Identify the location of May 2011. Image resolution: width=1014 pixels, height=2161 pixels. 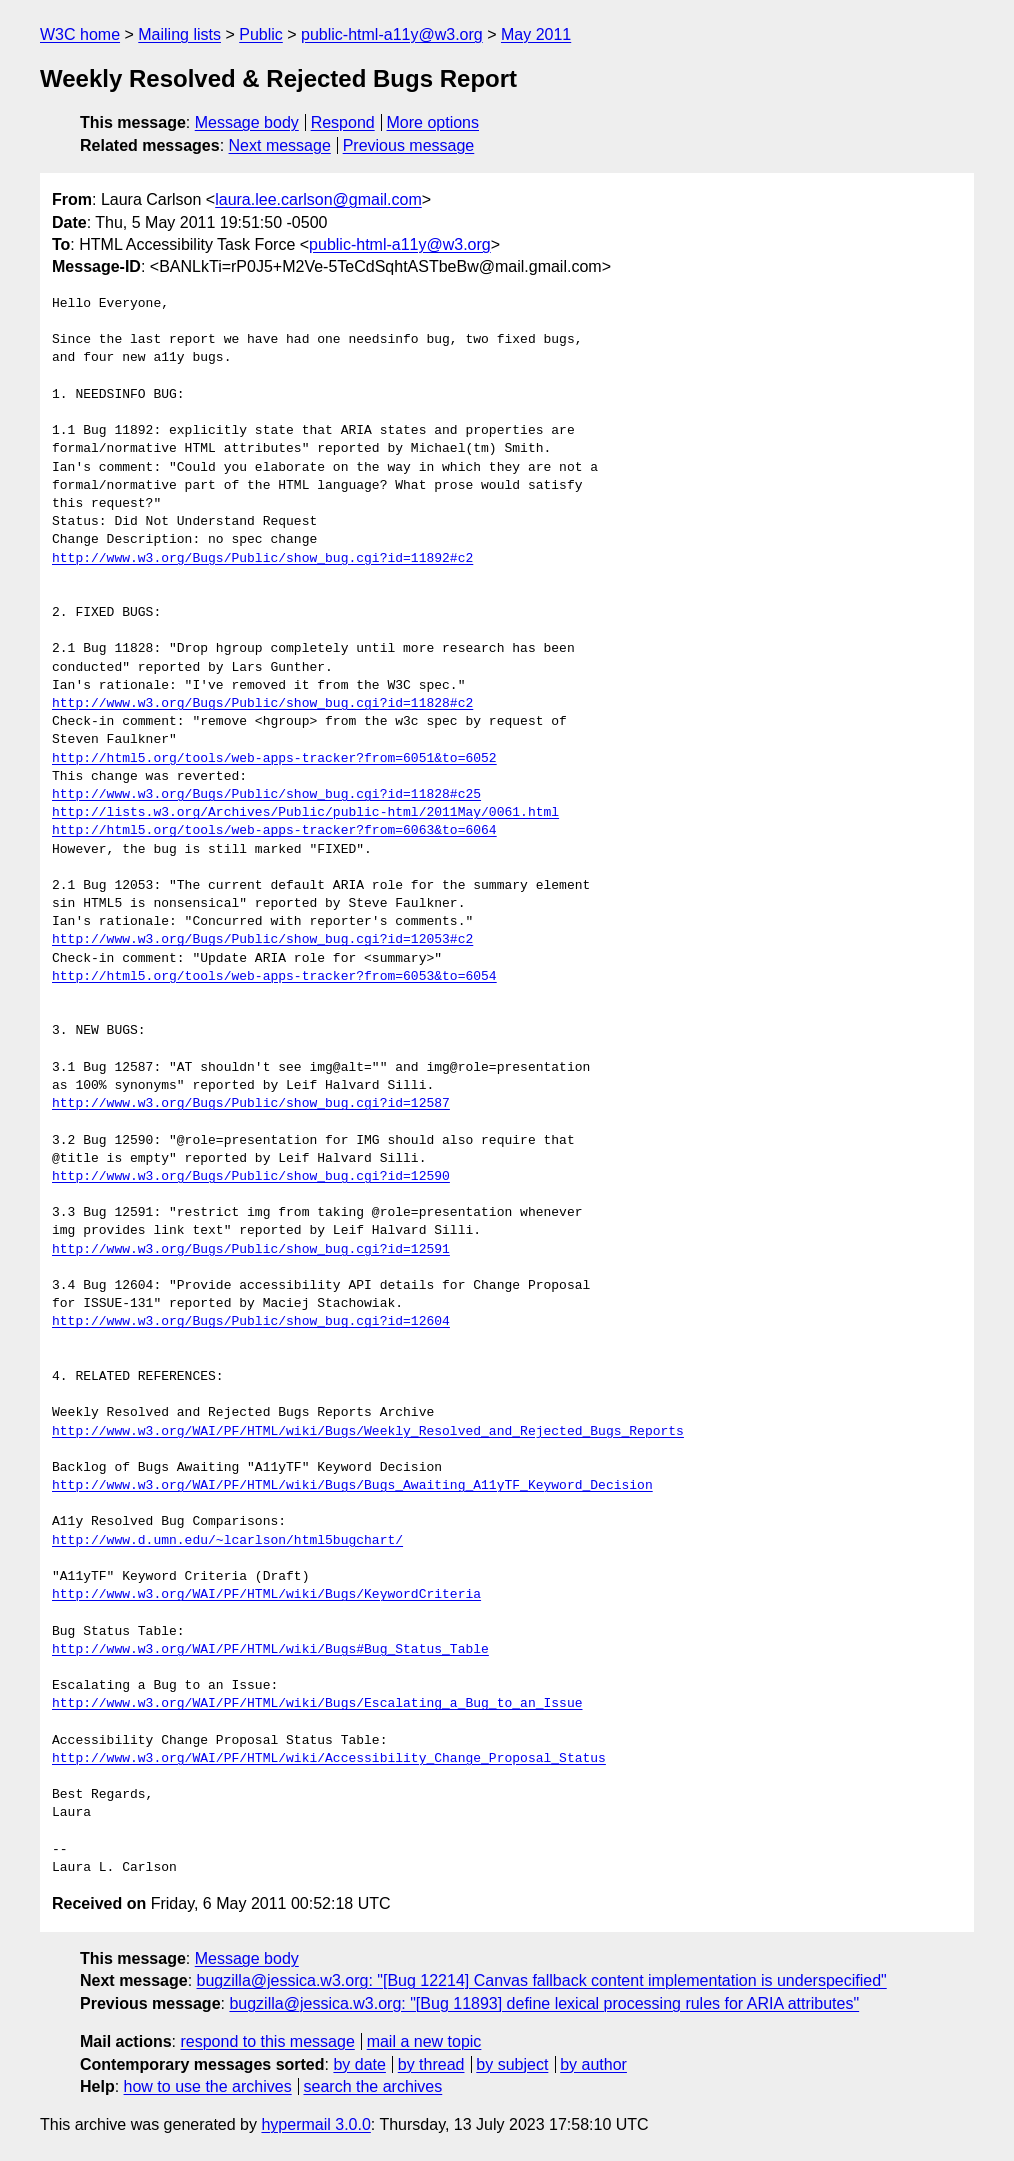
(536, 34).